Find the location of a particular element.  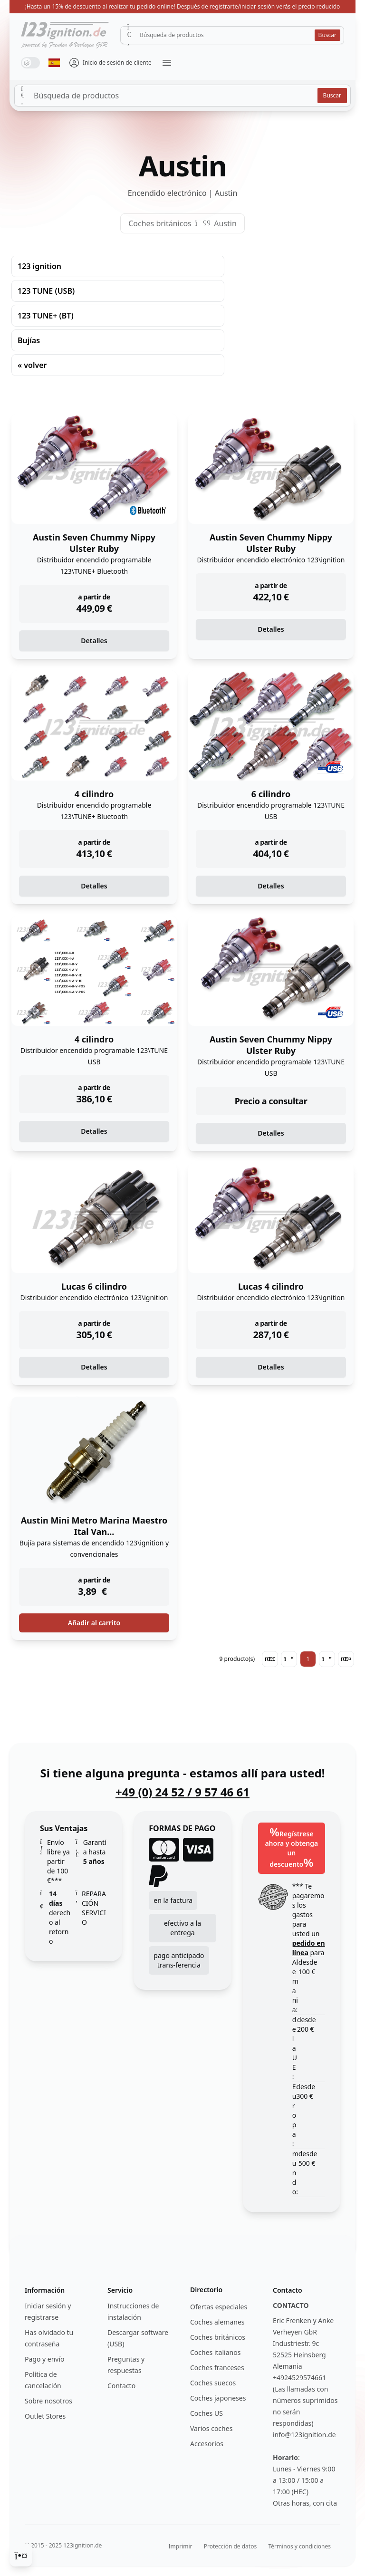

Austin is located at coordinates (225, 223).